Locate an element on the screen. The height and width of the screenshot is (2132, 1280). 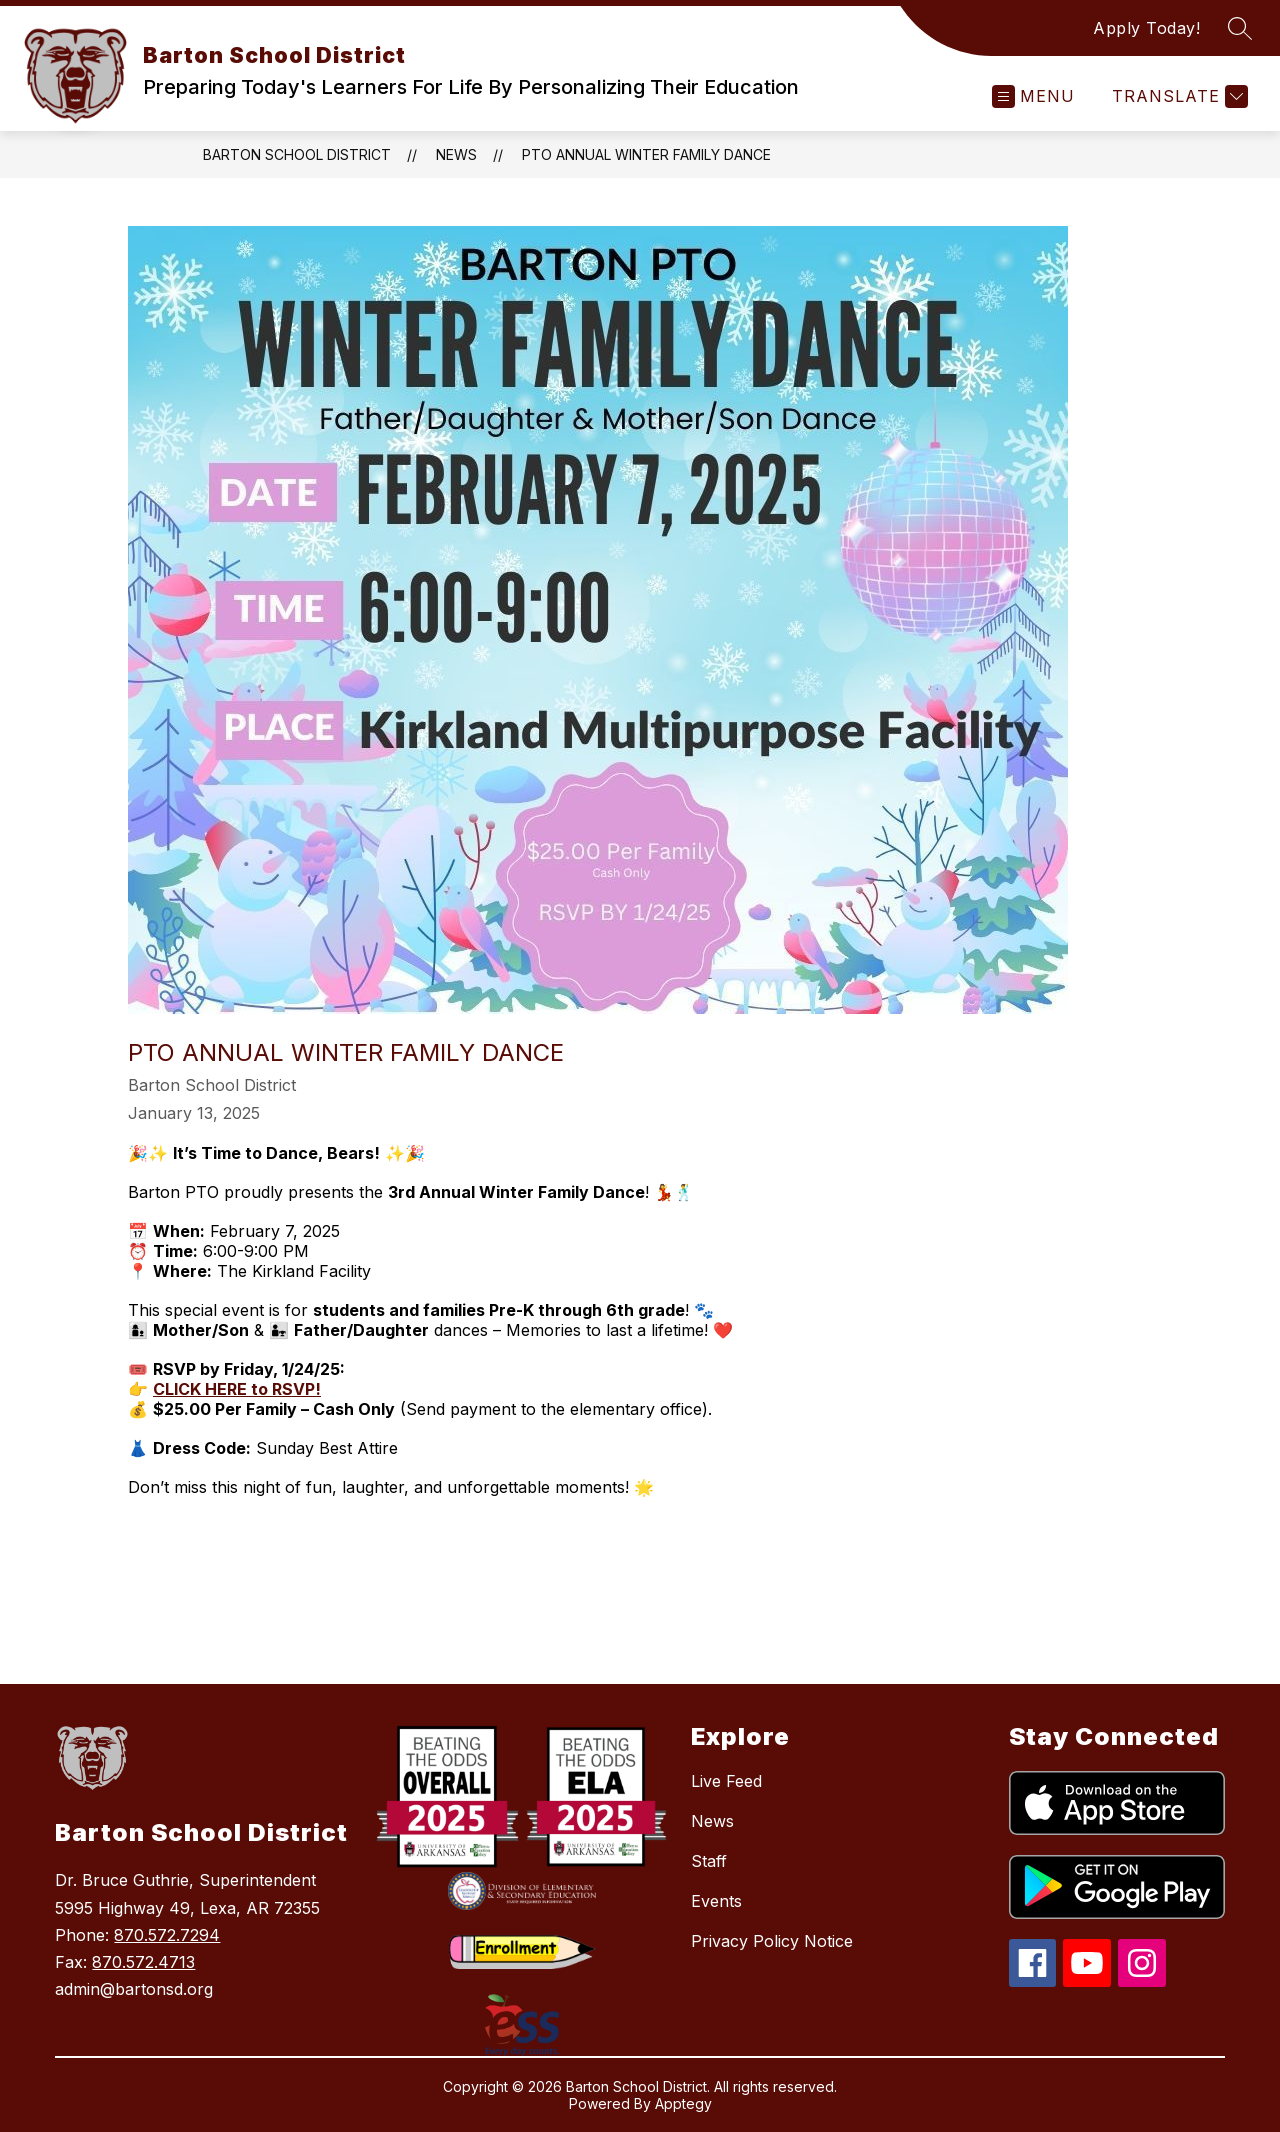
Privacy Policy Notice is located at coordinates (772, 1941).